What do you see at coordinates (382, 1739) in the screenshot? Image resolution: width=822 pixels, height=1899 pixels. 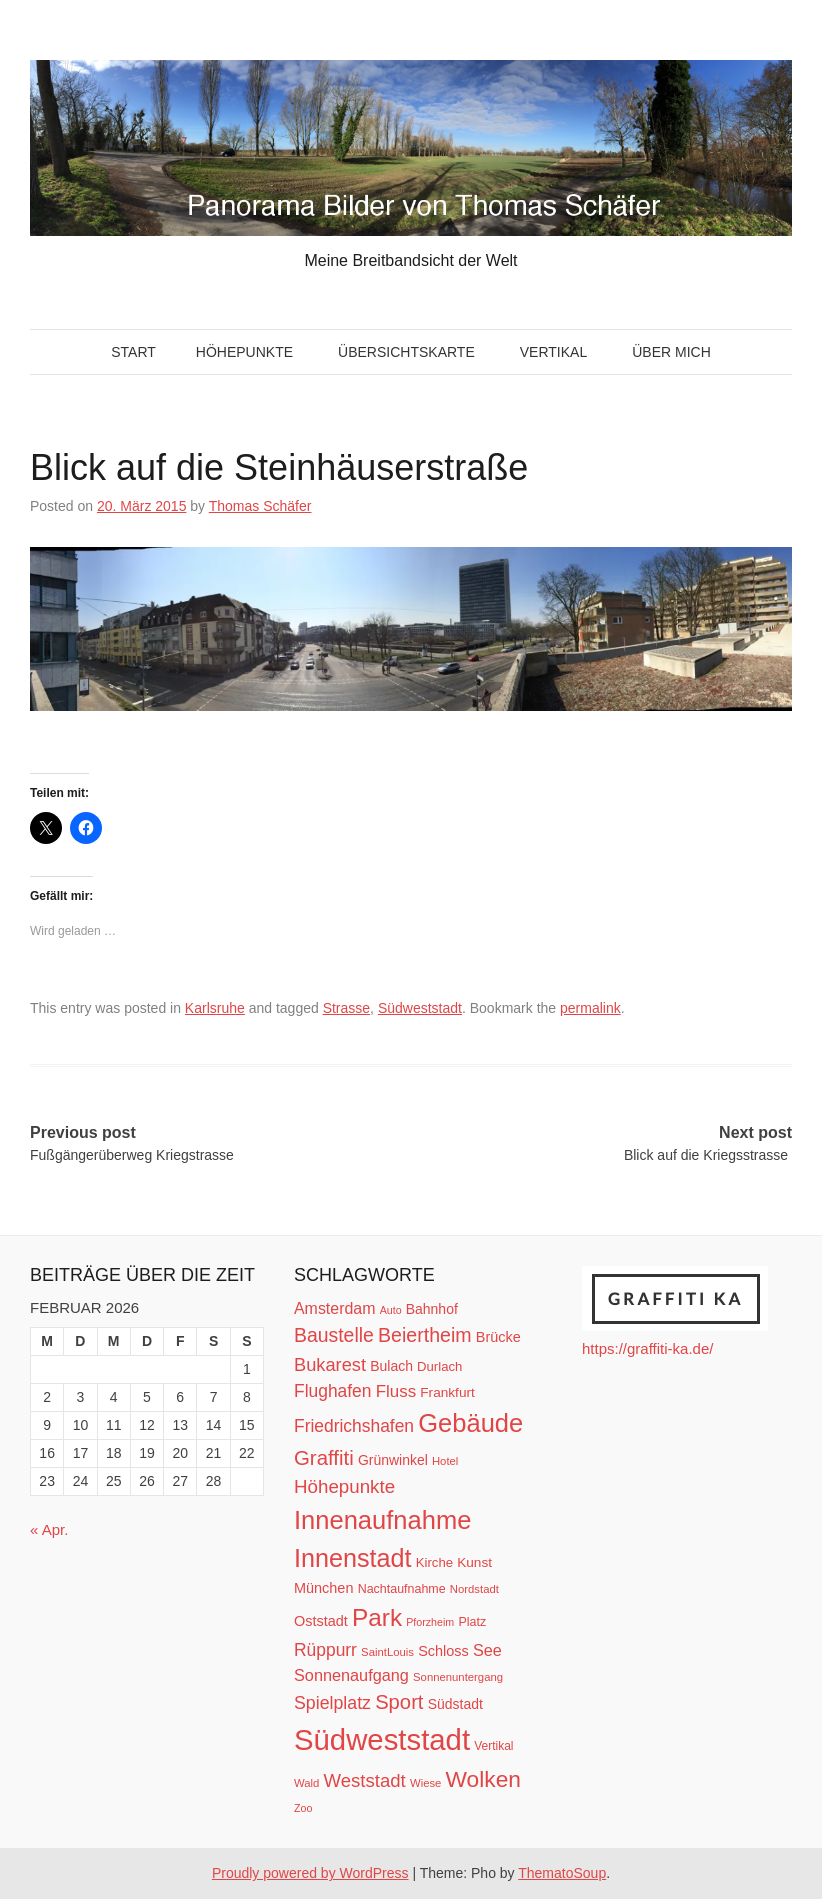 I see `Südweststadt [Südweststadt (133 Einträge)]` at bounding box center [382, 1739].